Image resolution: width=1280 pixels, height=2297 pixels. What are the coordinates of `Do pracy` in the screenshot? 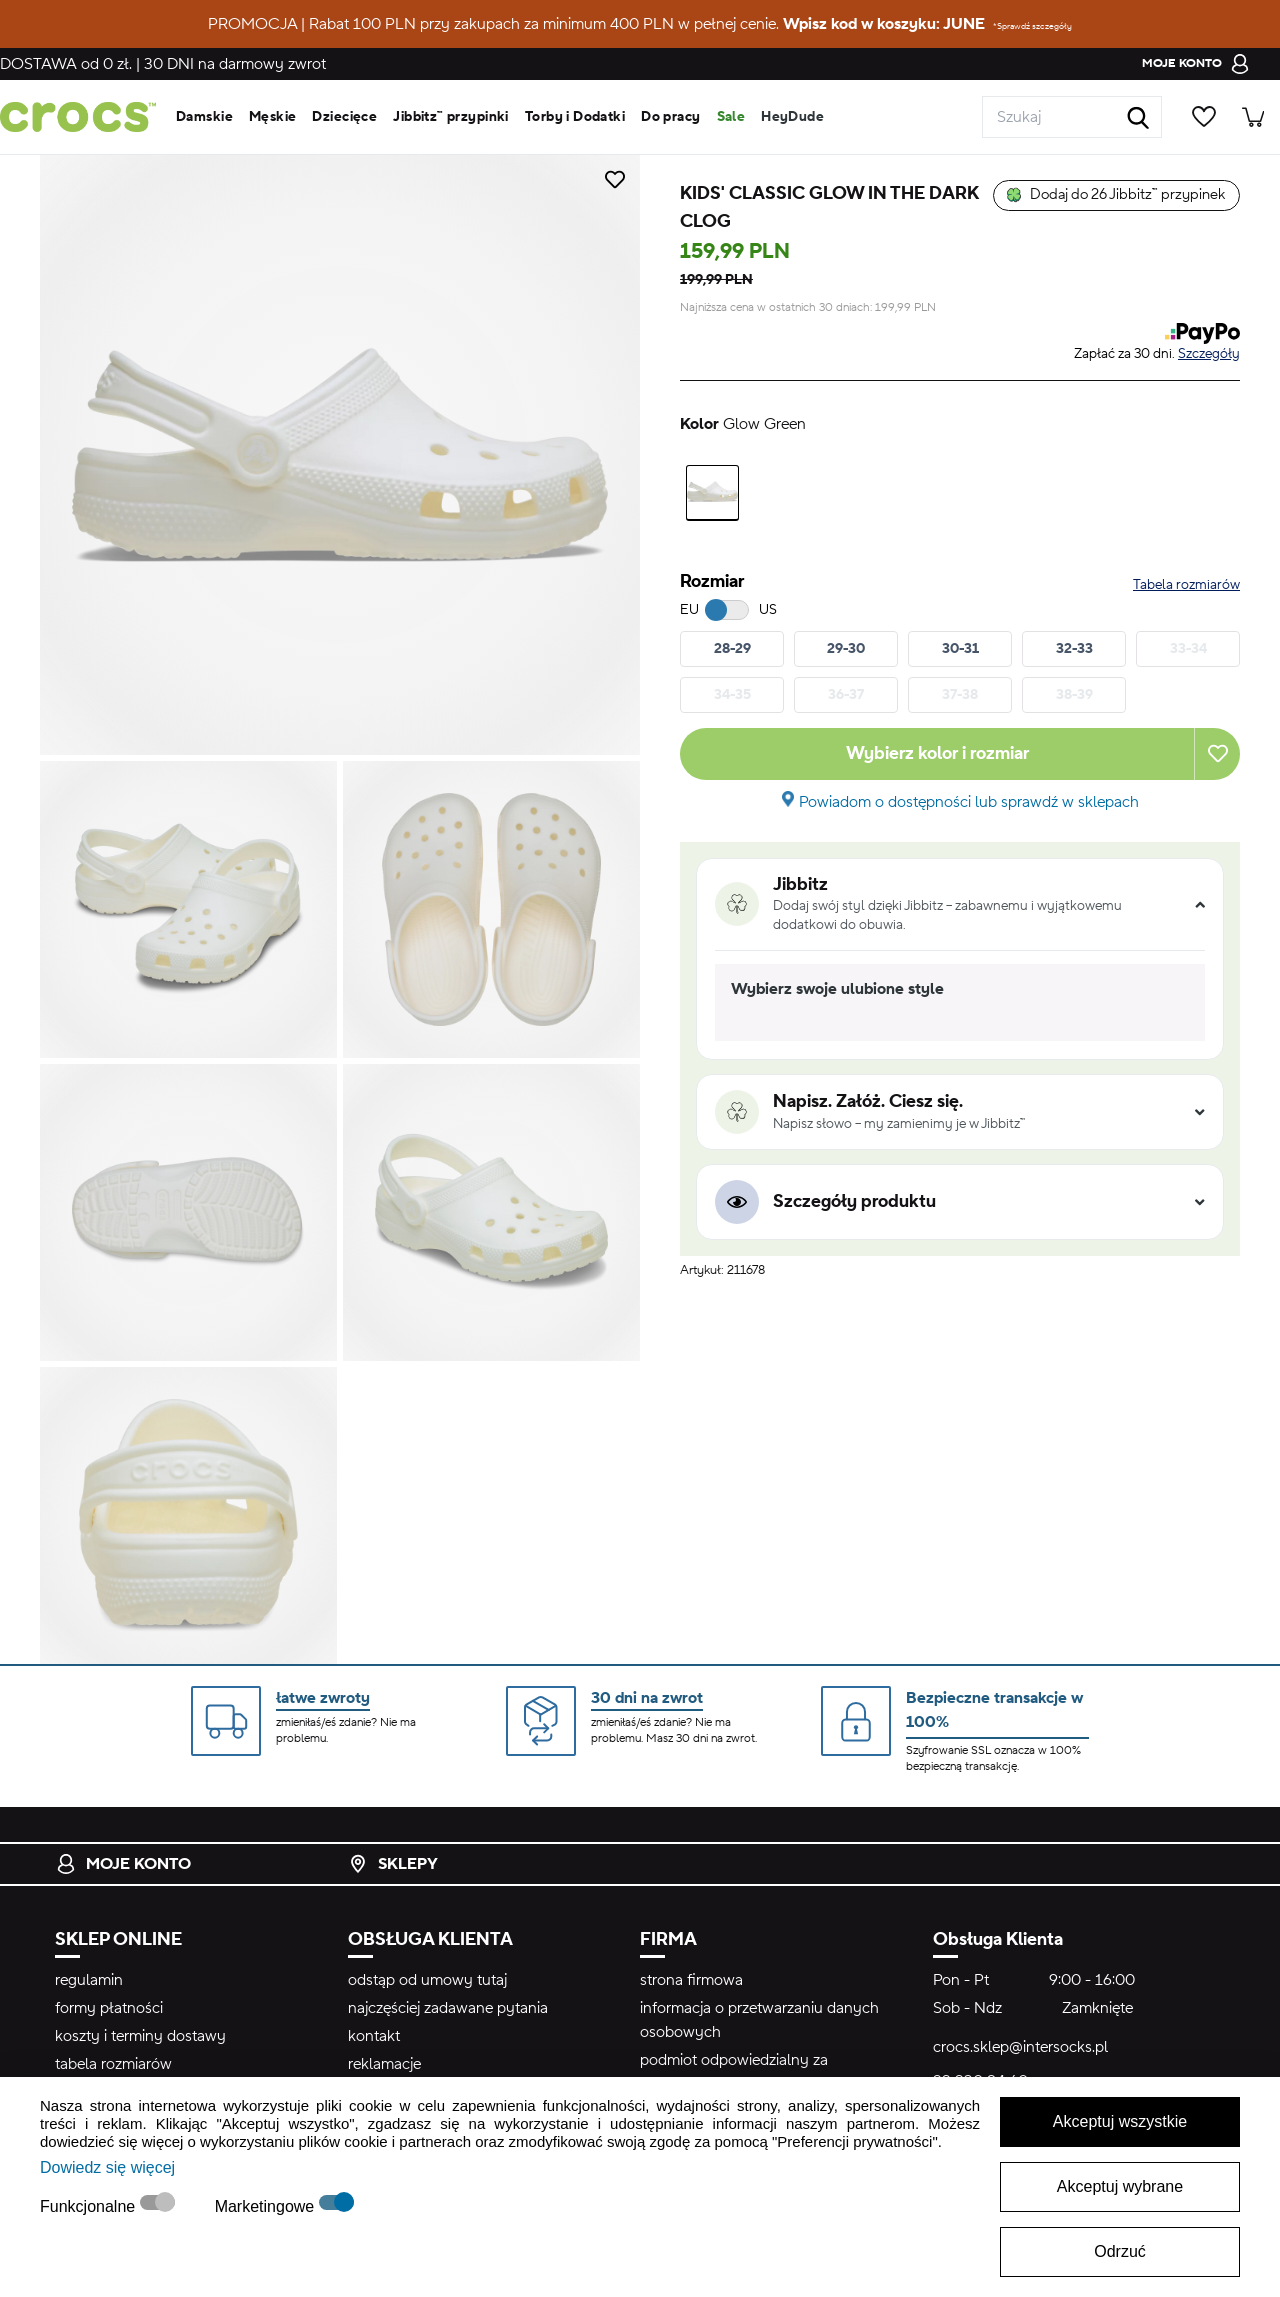 It's located at (670, 117).